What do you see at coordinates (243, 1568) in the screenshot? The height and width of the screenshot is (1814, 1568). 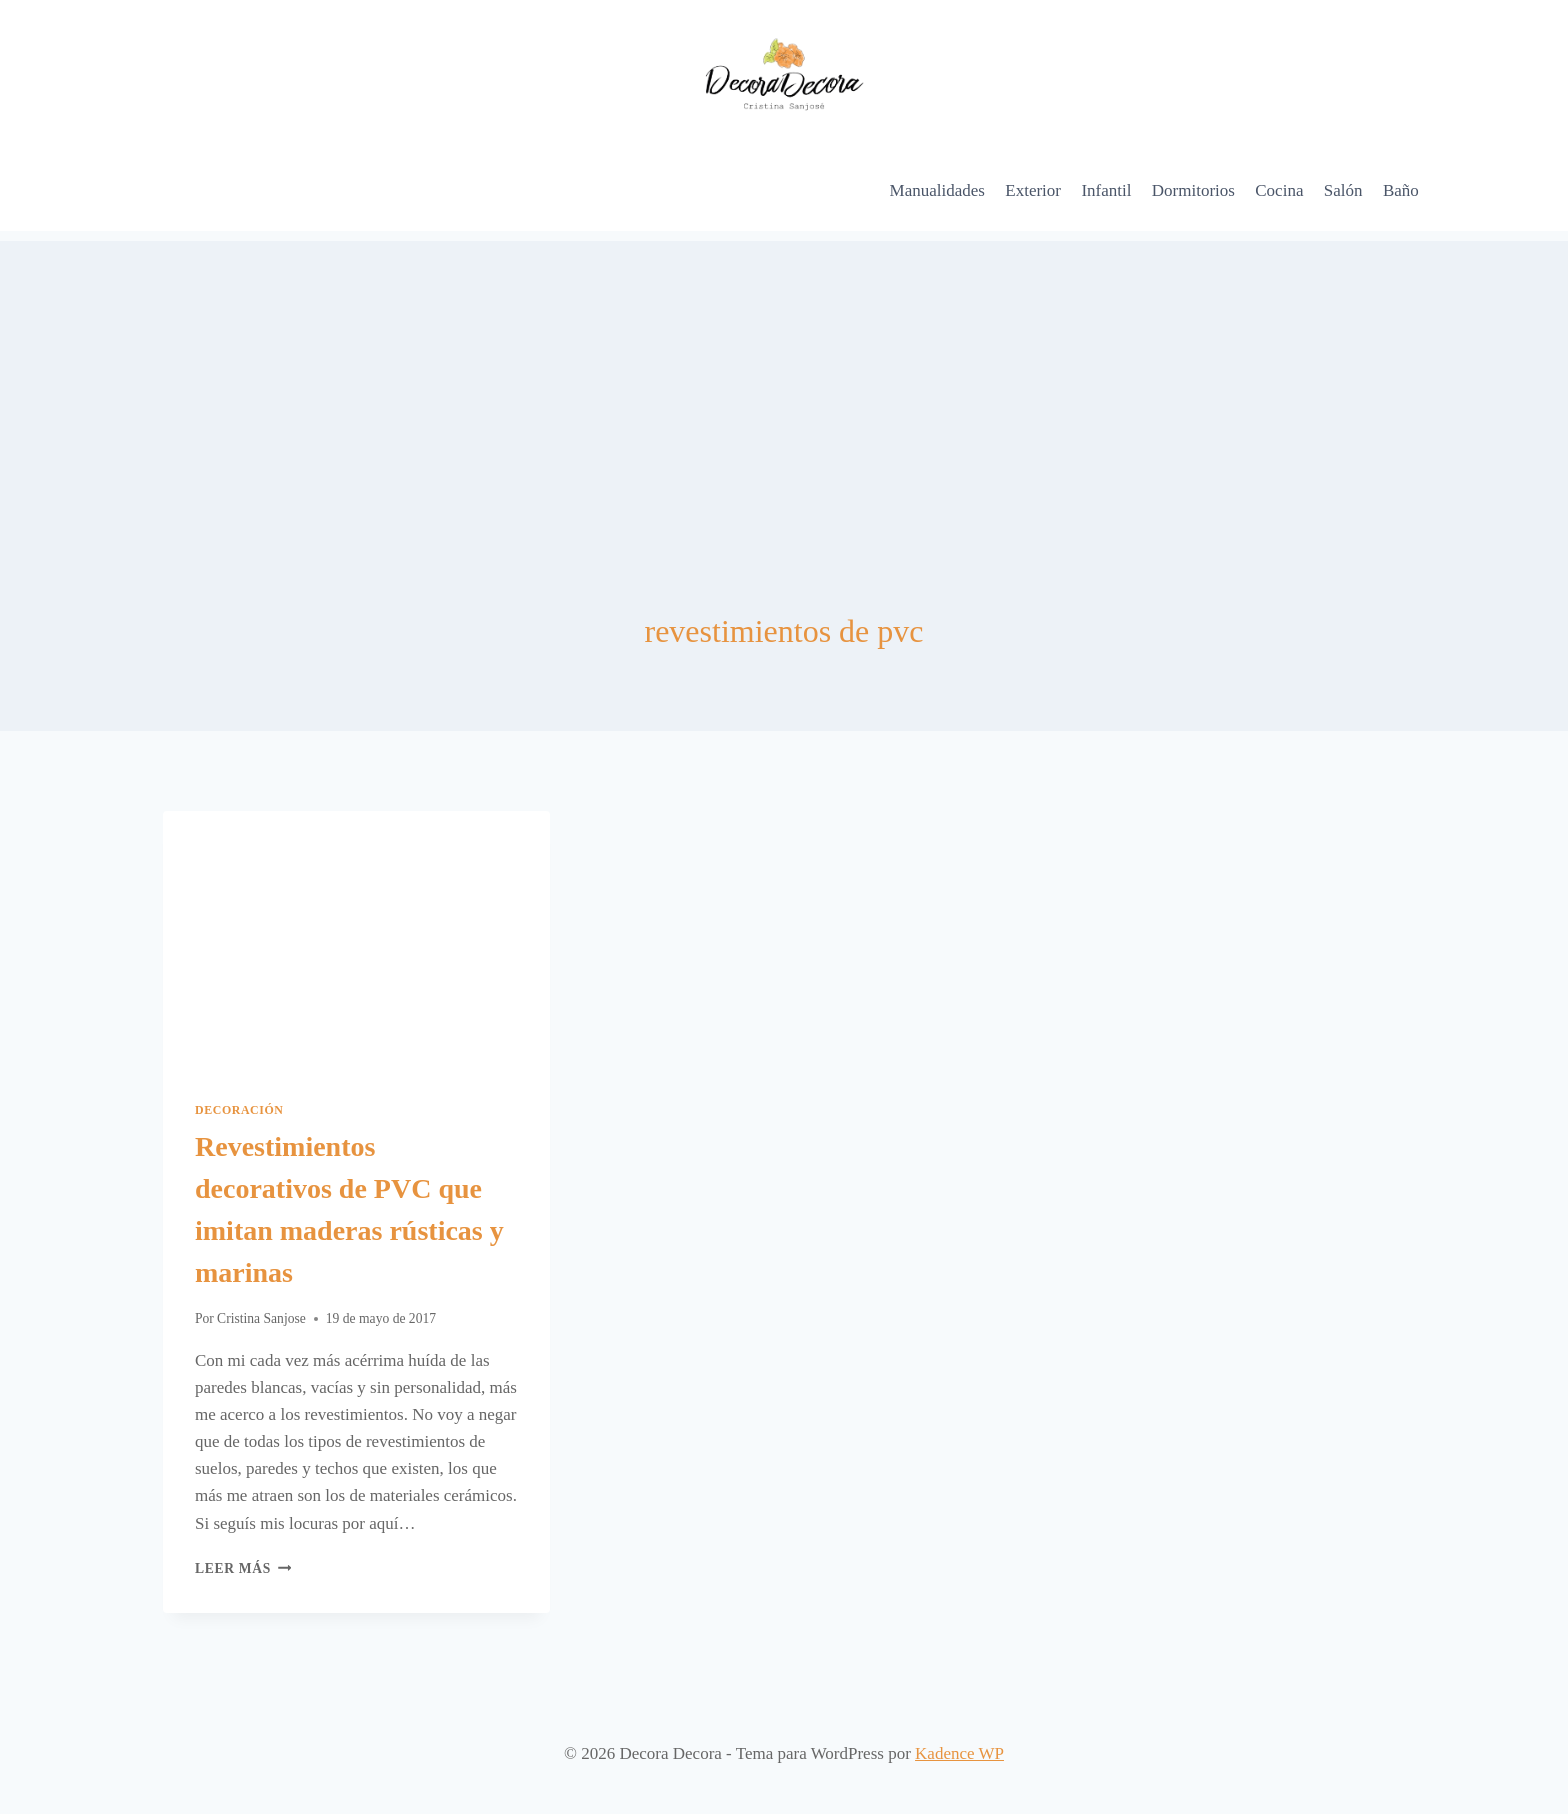 I see `Leer más` at bounding box center [243, 1568].